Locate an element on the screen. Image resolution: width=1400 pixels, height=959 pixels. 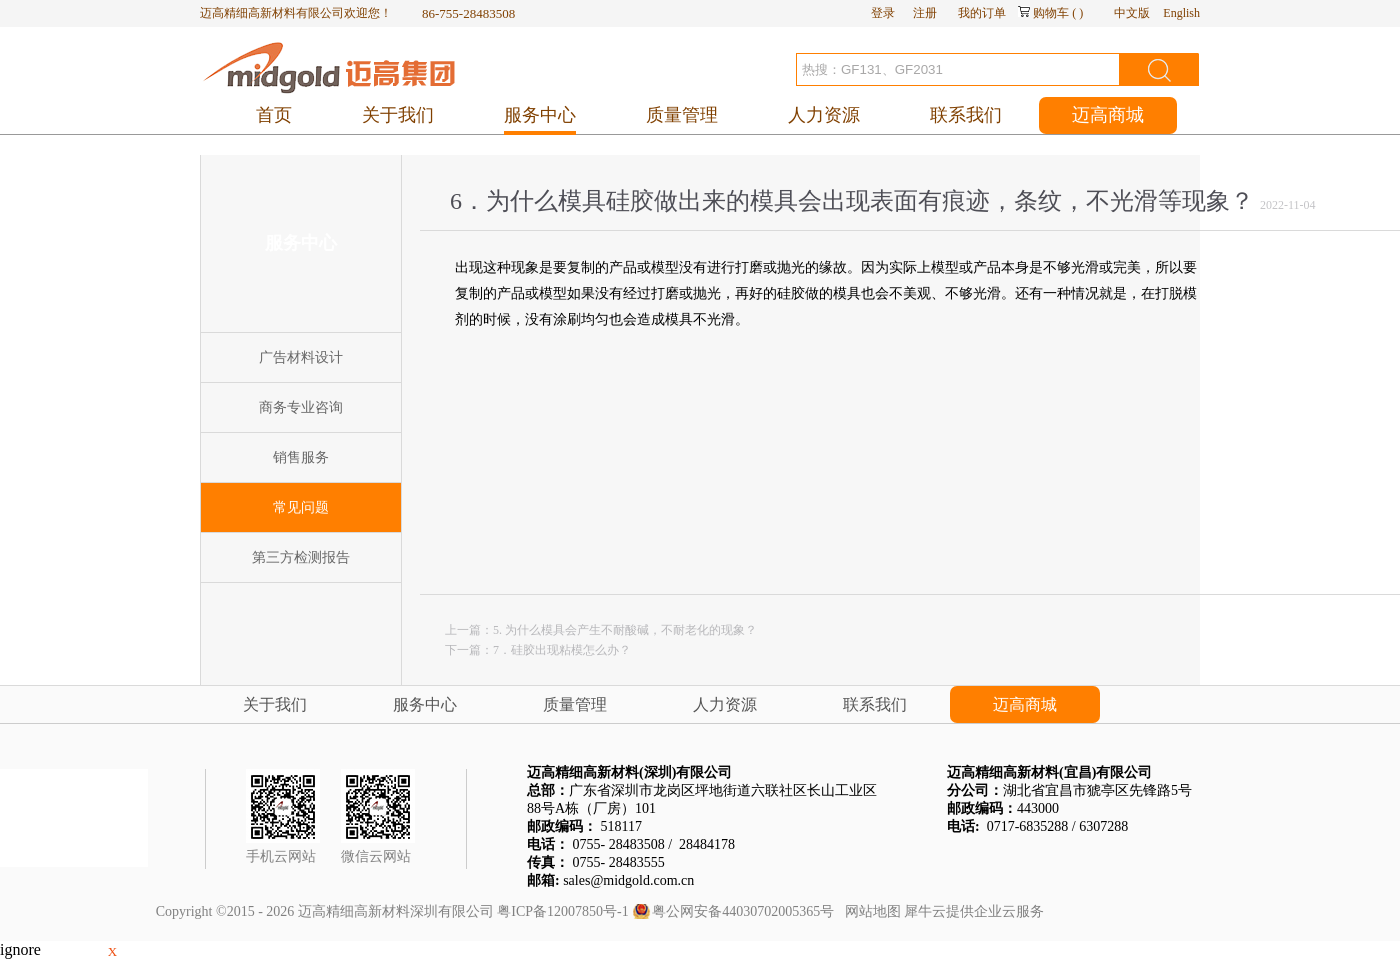
粤公网安备44030702005365号 is located at coordinates (743, 911).